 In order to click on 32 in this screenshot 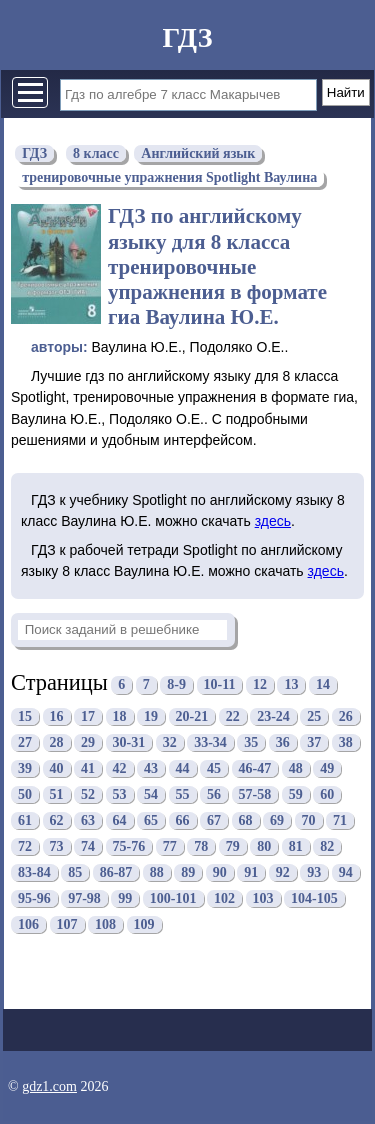, I will do `click(170, 742)`.